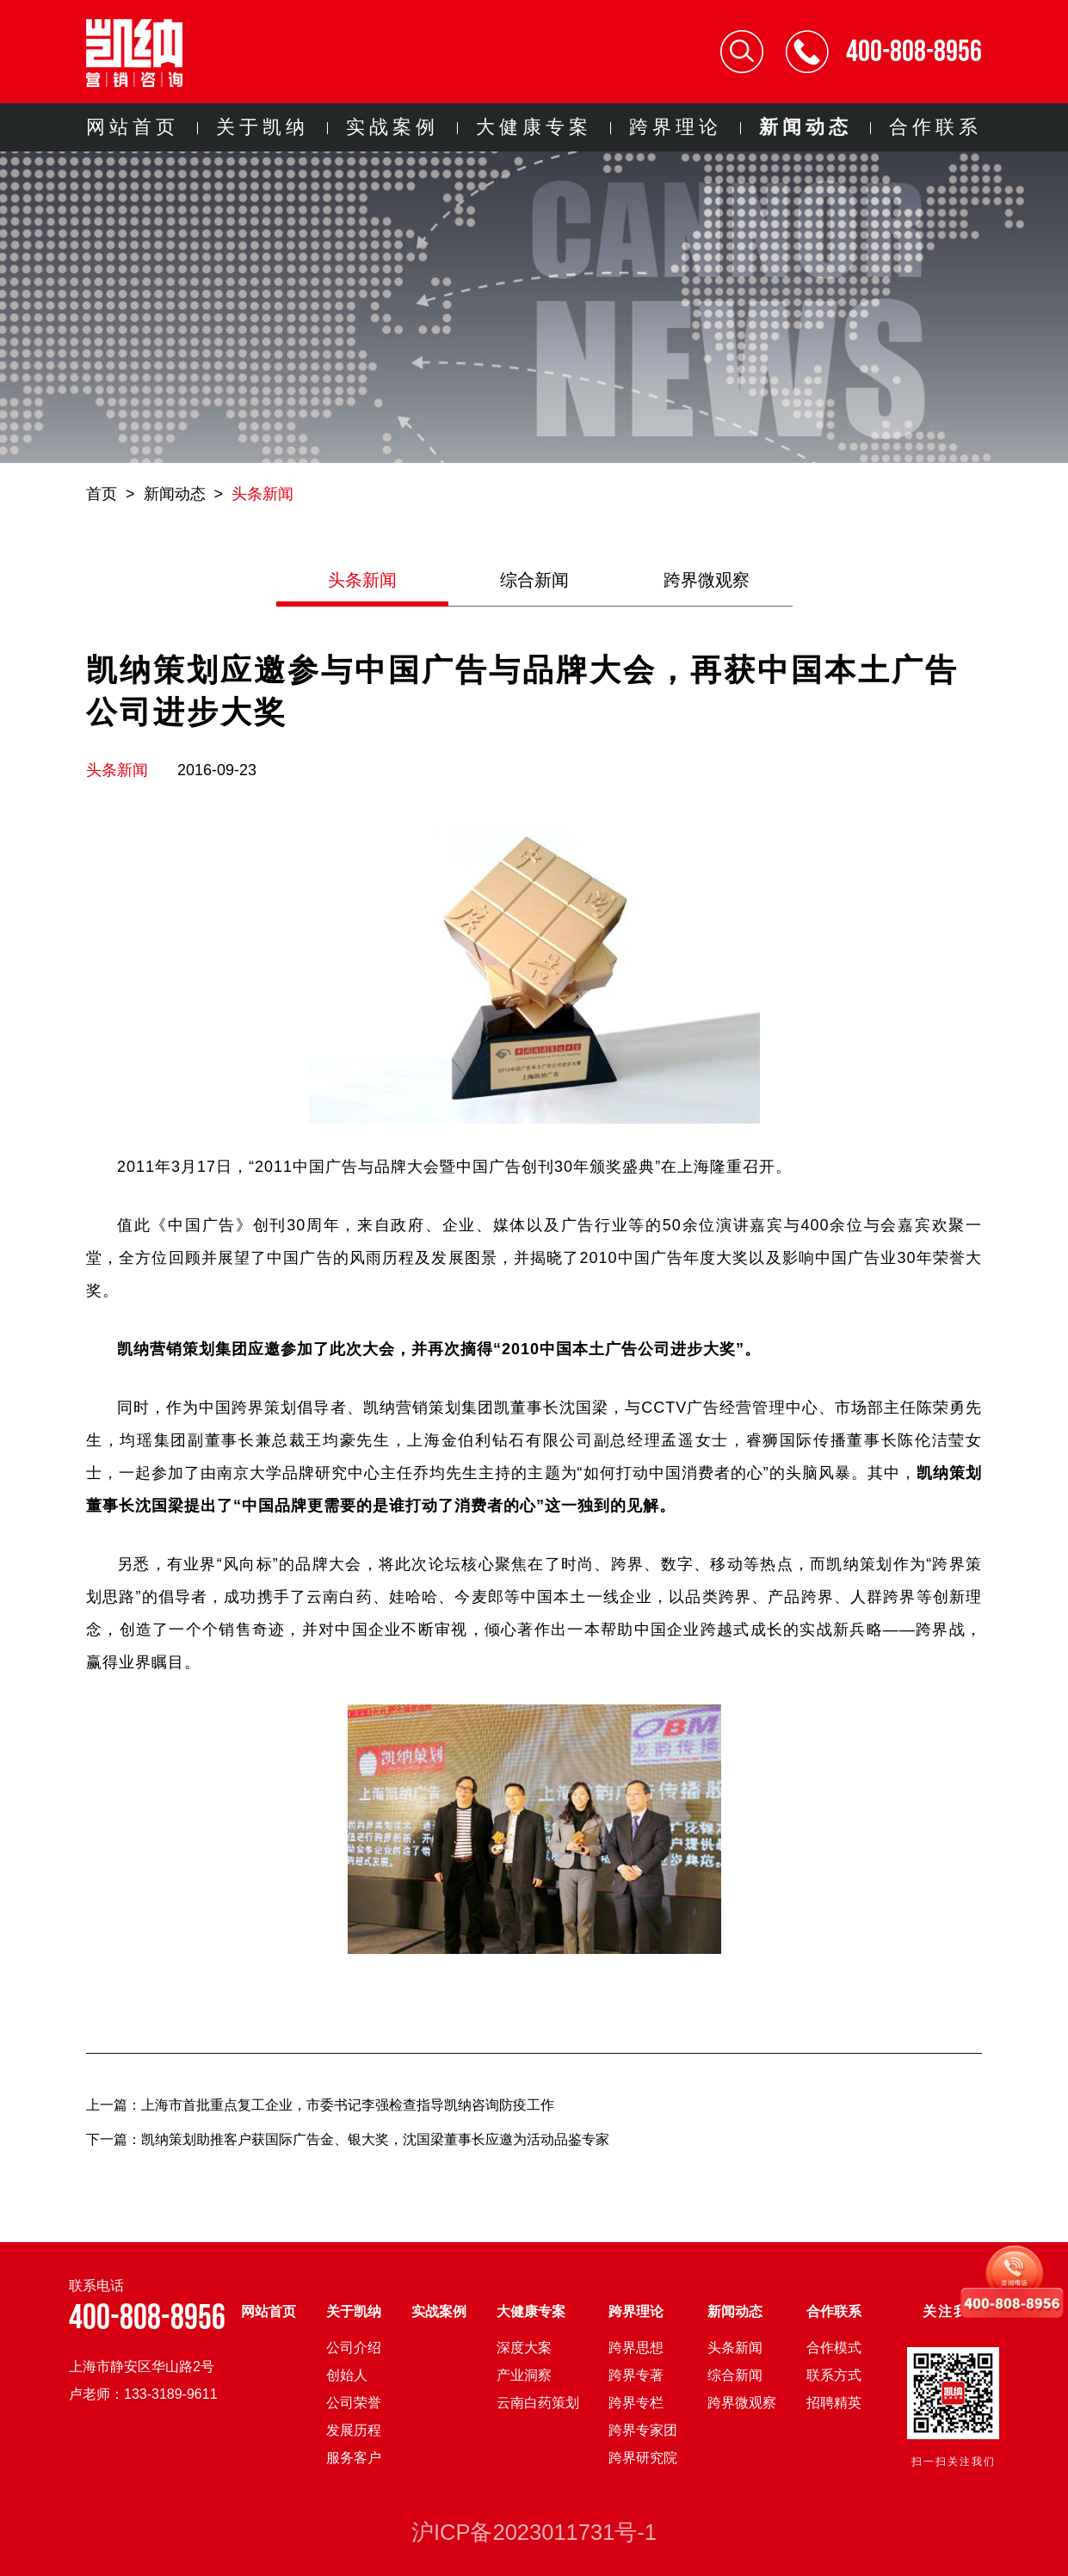 Image resolution: width=1068 pixels, height=2576 pixels. What do you see at coordinates (534, 579) in the screenshot?
I see `综合新闻` at bounding box center [534, 579].